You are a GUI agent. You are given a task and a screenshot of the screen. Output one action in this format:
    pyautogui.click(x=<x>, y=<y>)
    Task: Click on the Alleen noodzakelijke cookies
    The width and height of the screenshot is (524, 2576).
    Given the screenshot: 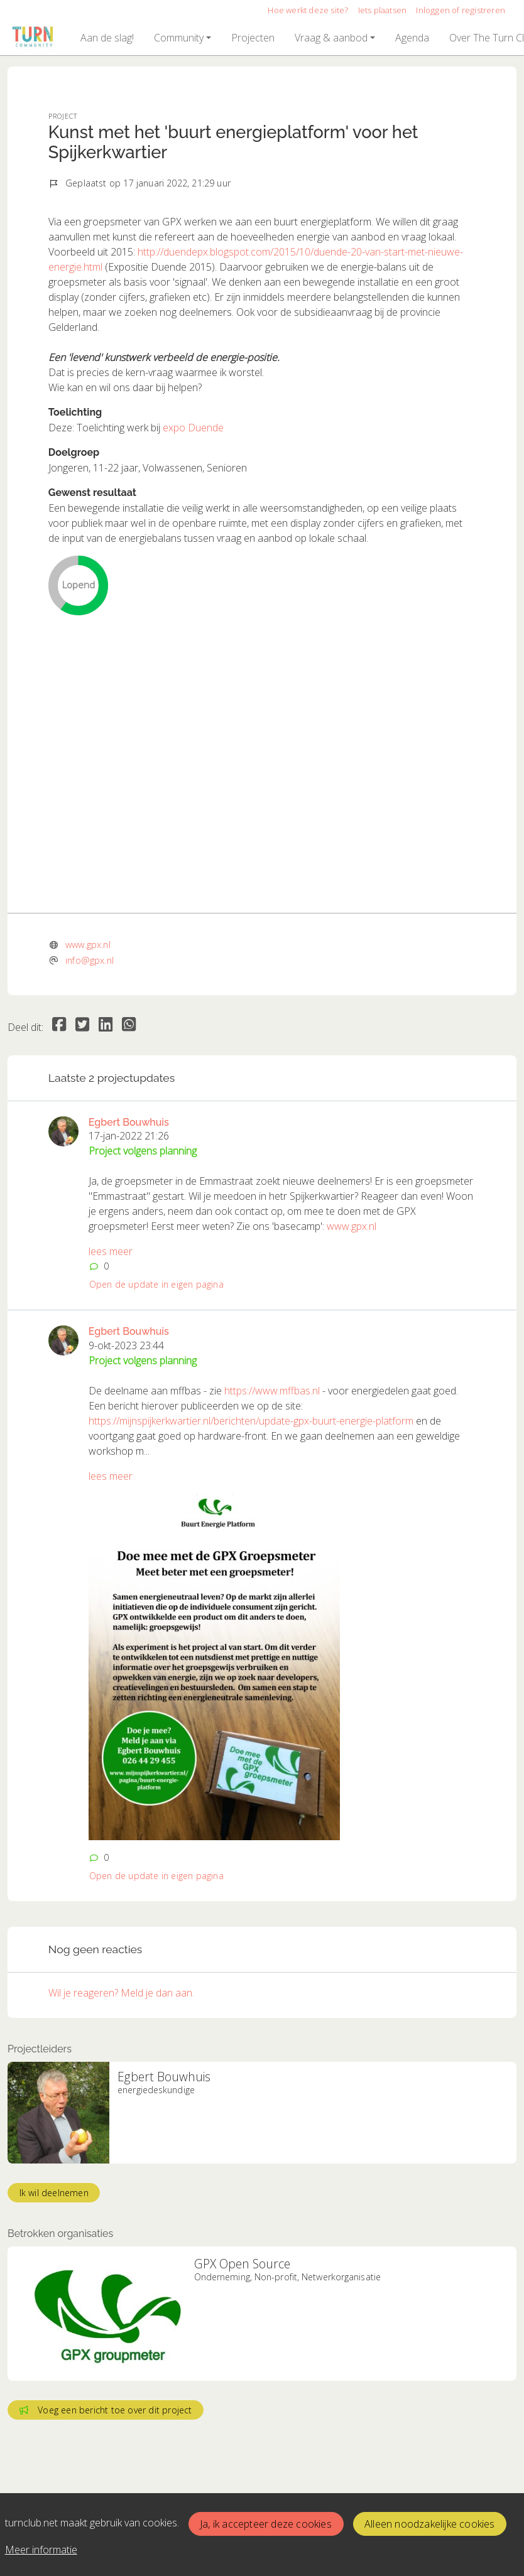 What is the action you would take?
    pyautogui.click(x=429, y=2524)
    